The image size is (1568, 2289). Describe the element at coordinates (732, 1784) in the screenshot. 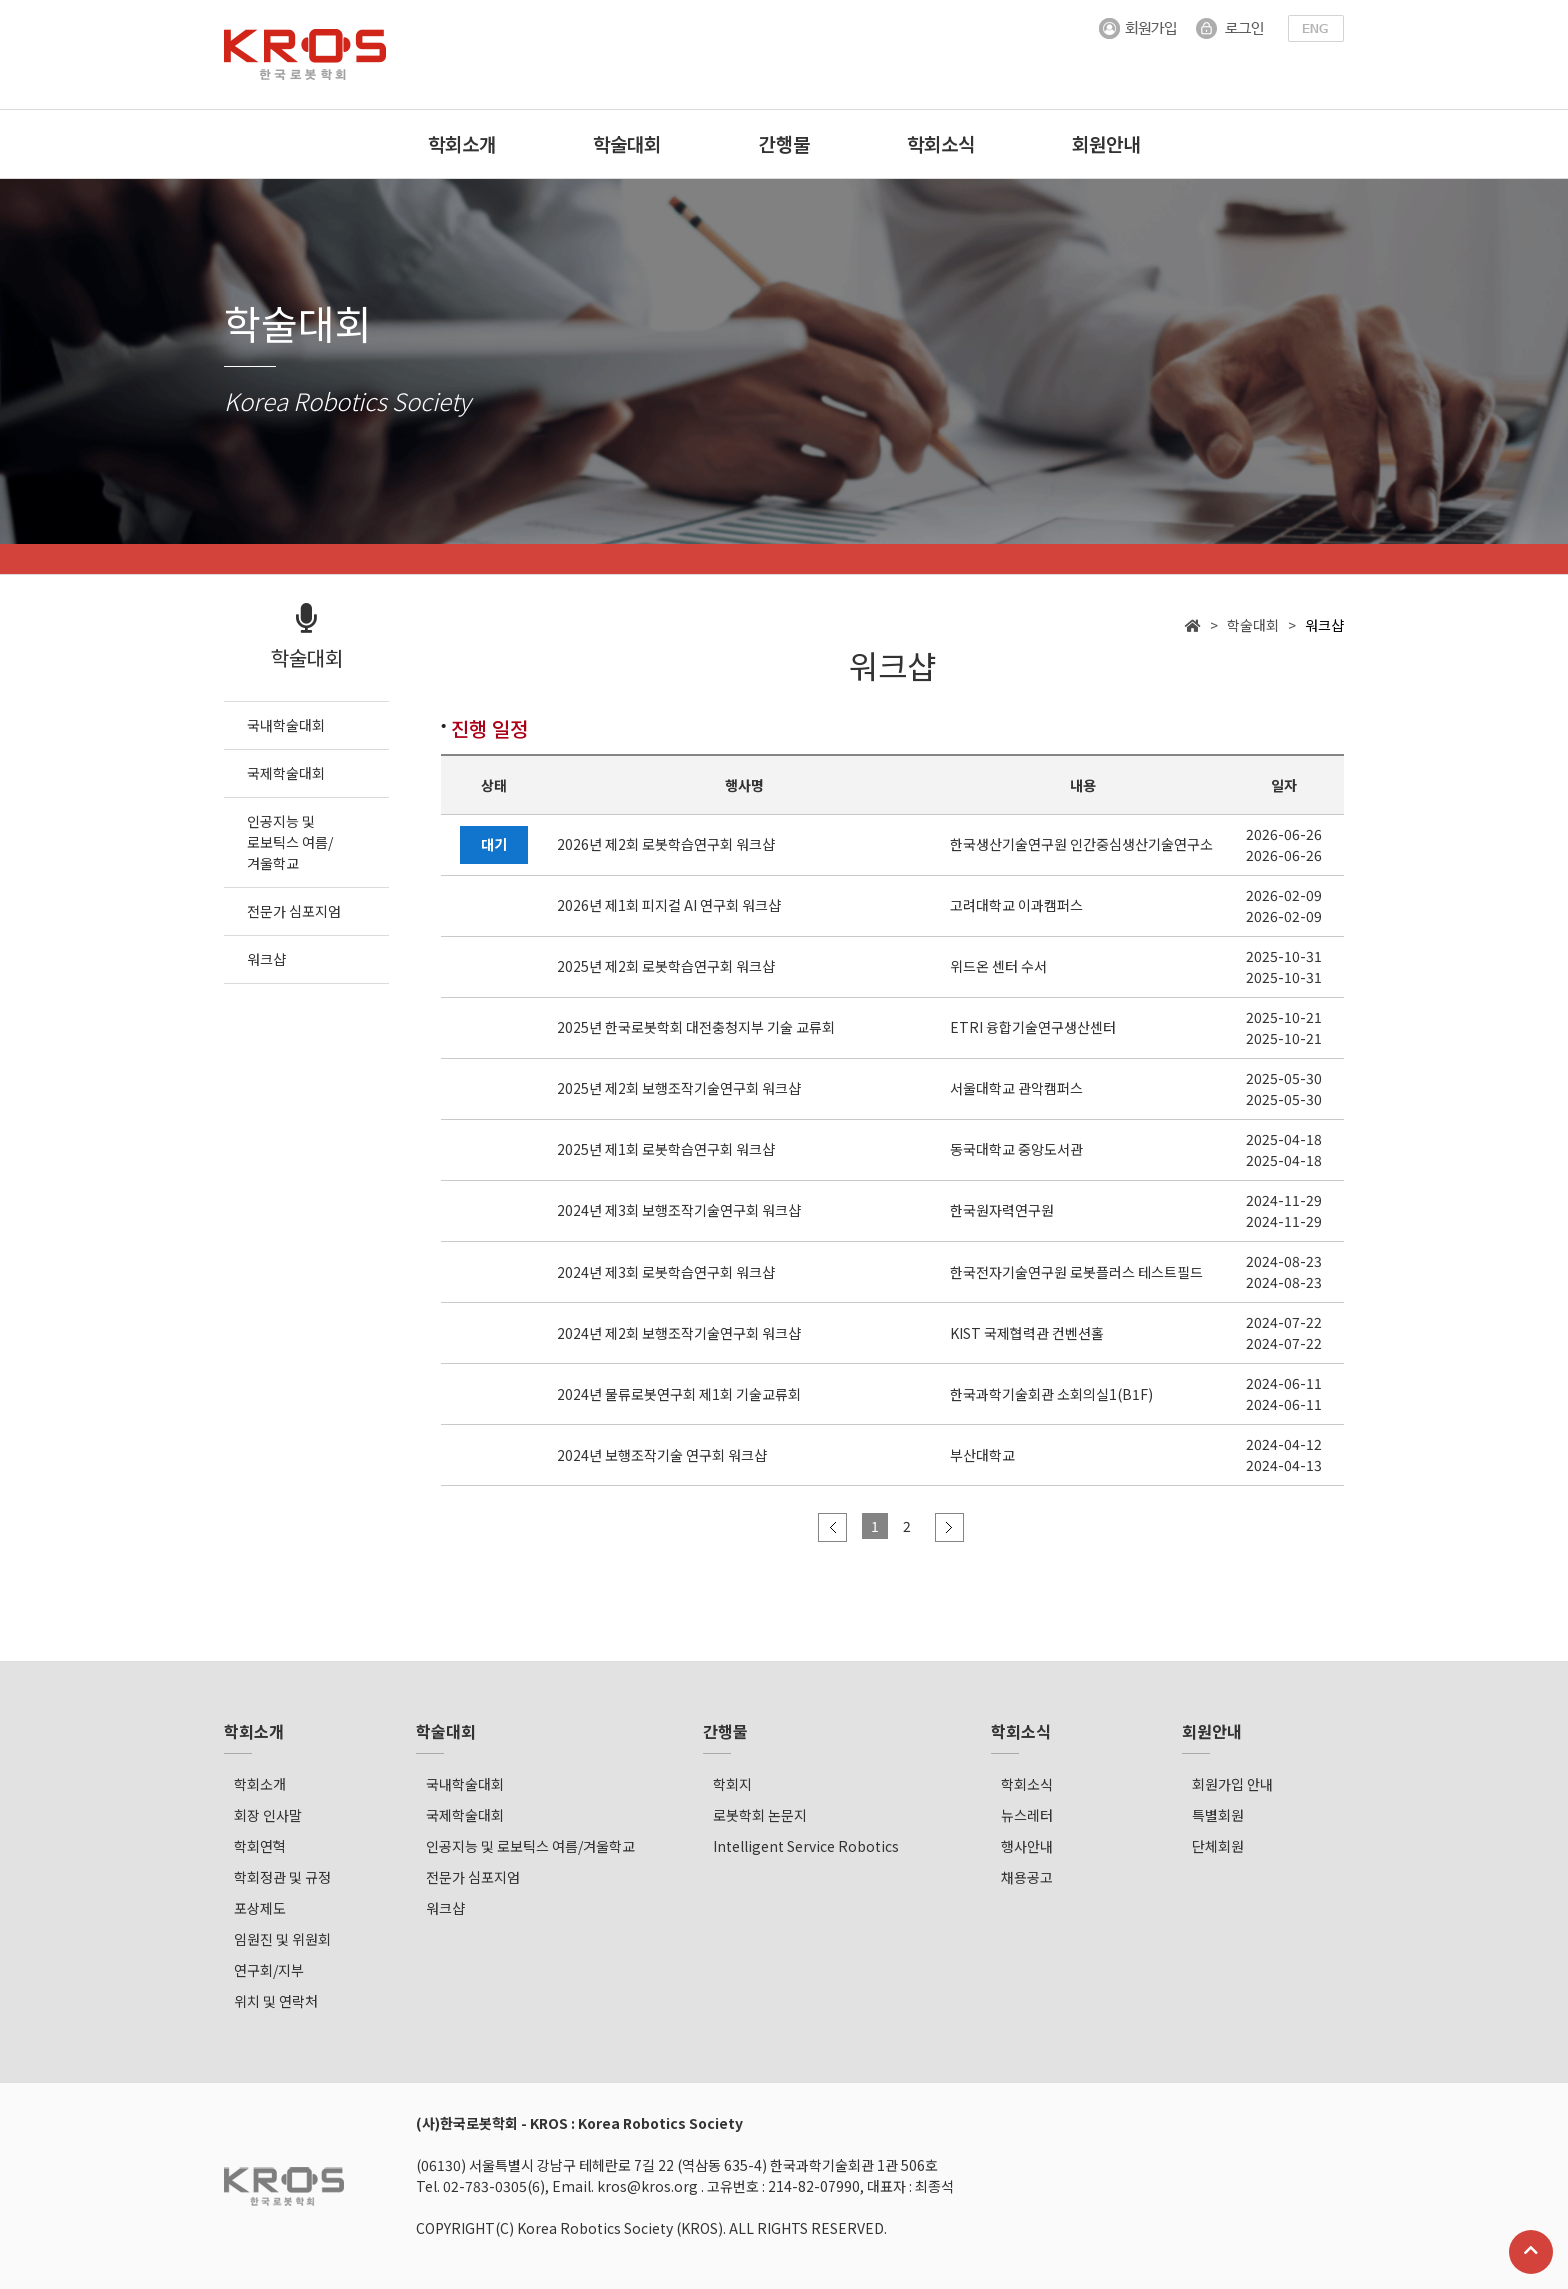

I see `학회지` at that location.